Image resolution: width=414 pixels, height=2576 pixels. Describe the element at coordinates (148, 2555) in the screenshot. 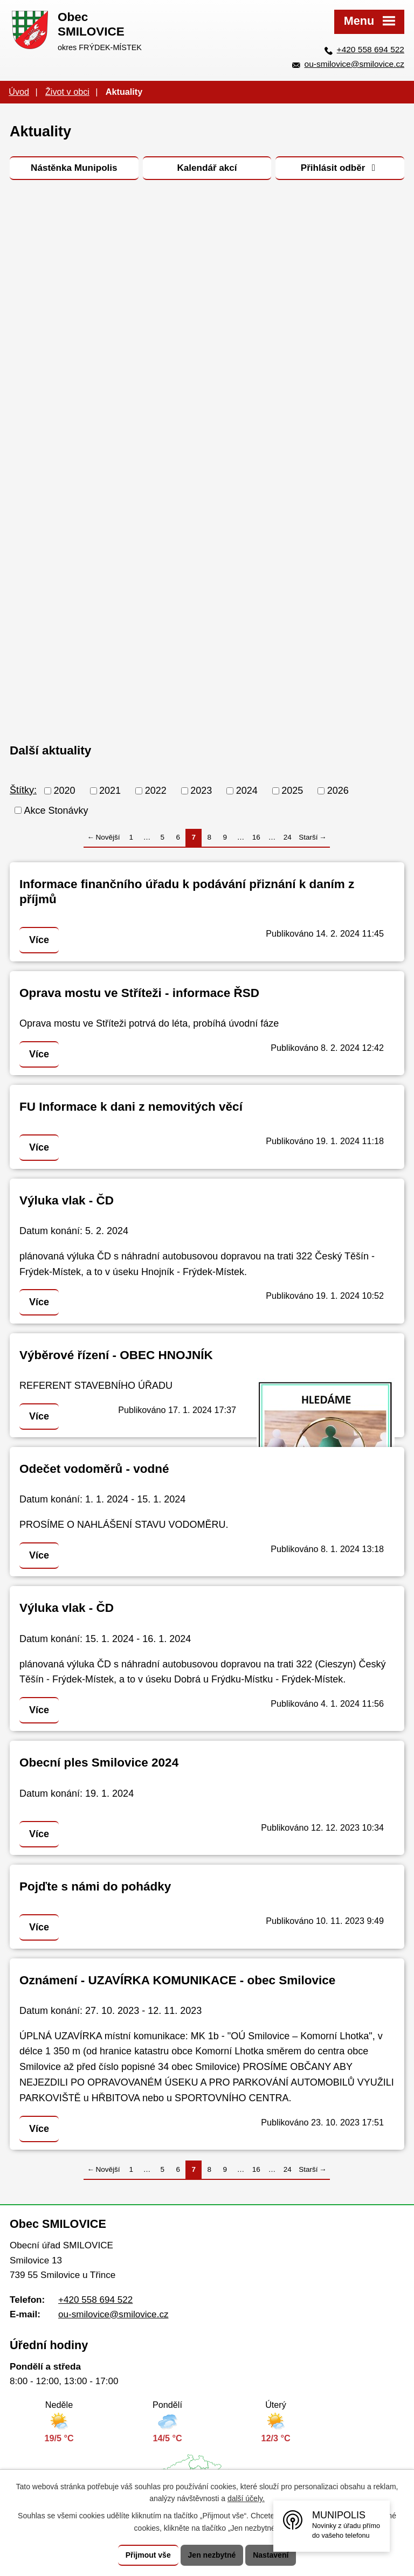

I see `Přijmout vše` at that location.